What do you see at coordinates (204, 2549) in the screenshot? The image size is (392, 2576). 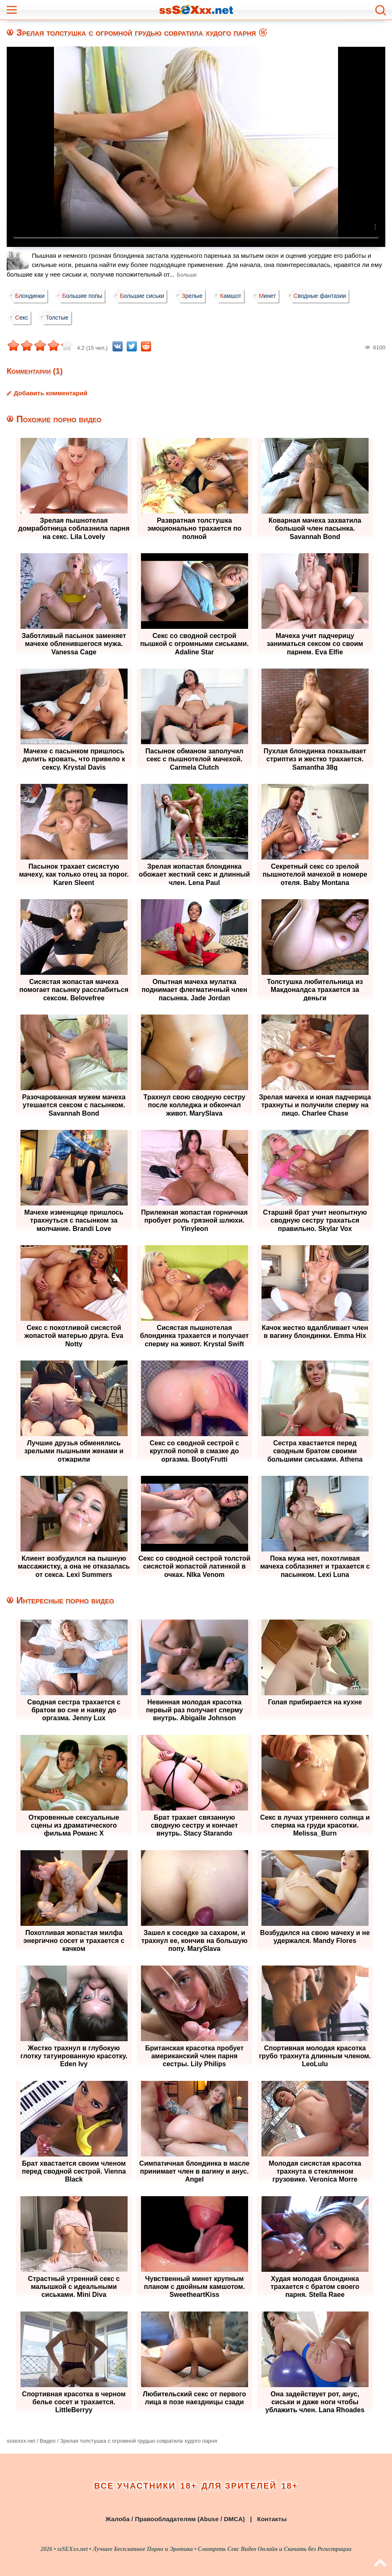 I see `ssSEXxx.net • Лучшее Бесплатное Порно и Эротика • Смотреть Секс Видео Онлайн и Скачать без Регистрации` at bounding box center [204, 2549].